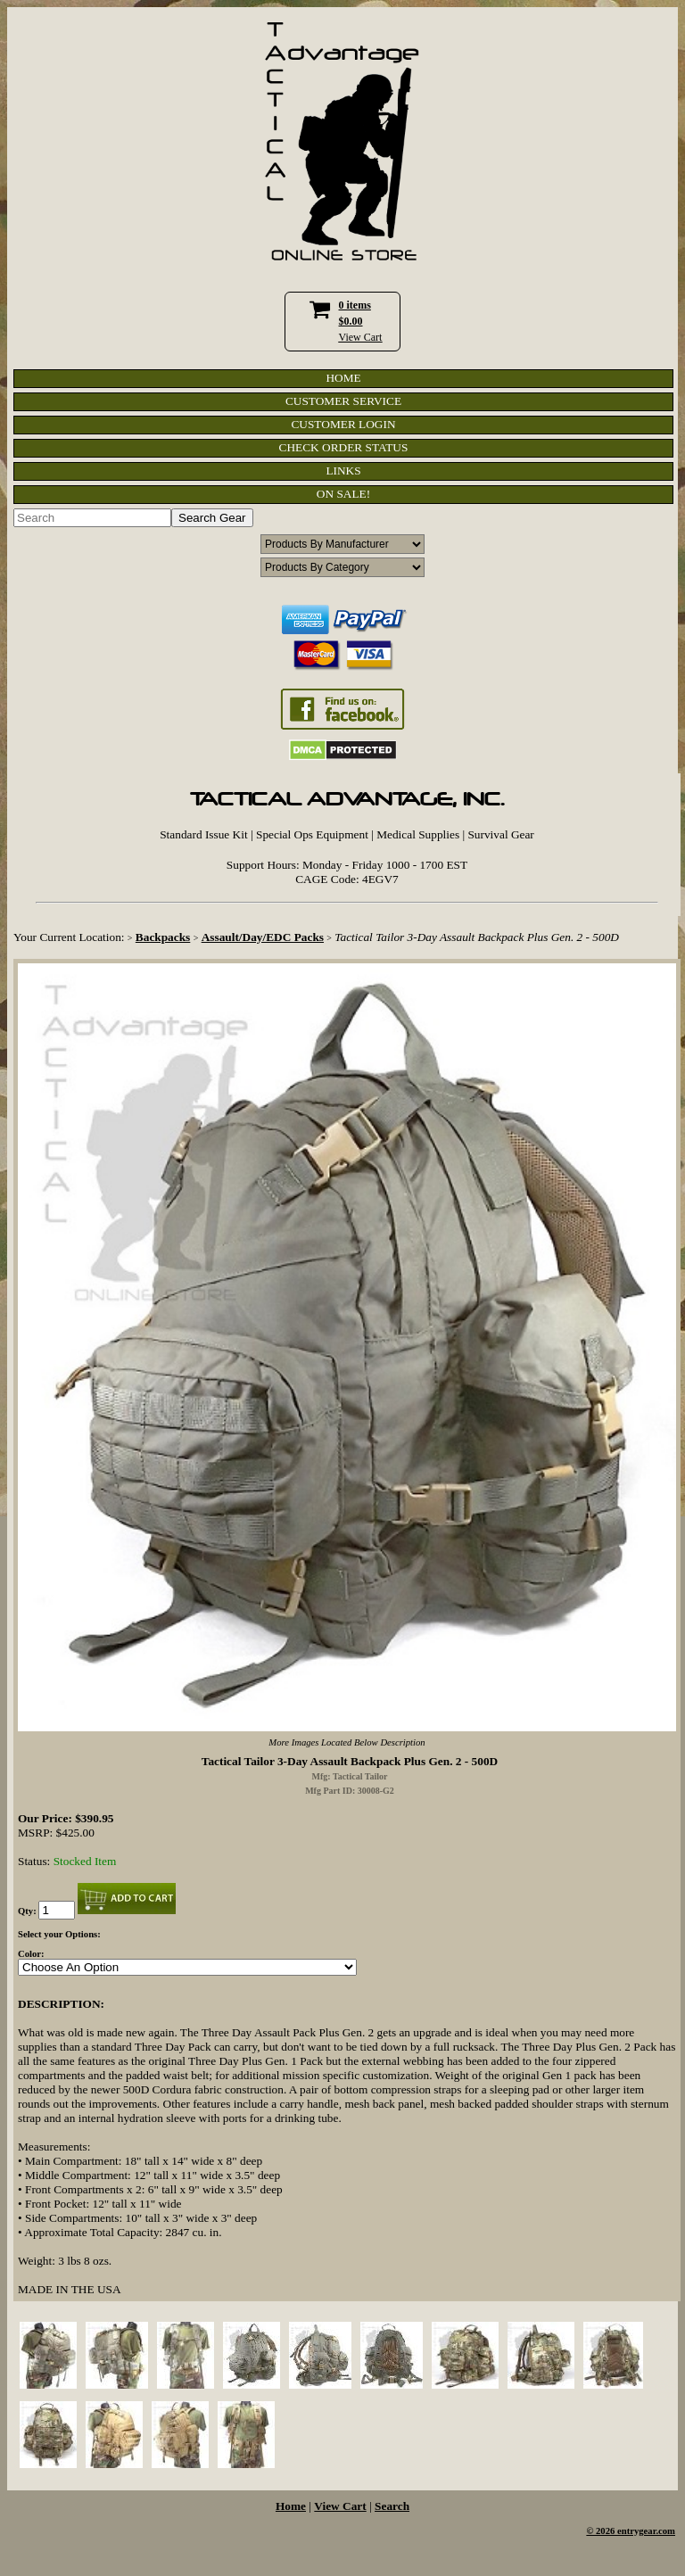  I want to click on View Cart, so click(361, 337).